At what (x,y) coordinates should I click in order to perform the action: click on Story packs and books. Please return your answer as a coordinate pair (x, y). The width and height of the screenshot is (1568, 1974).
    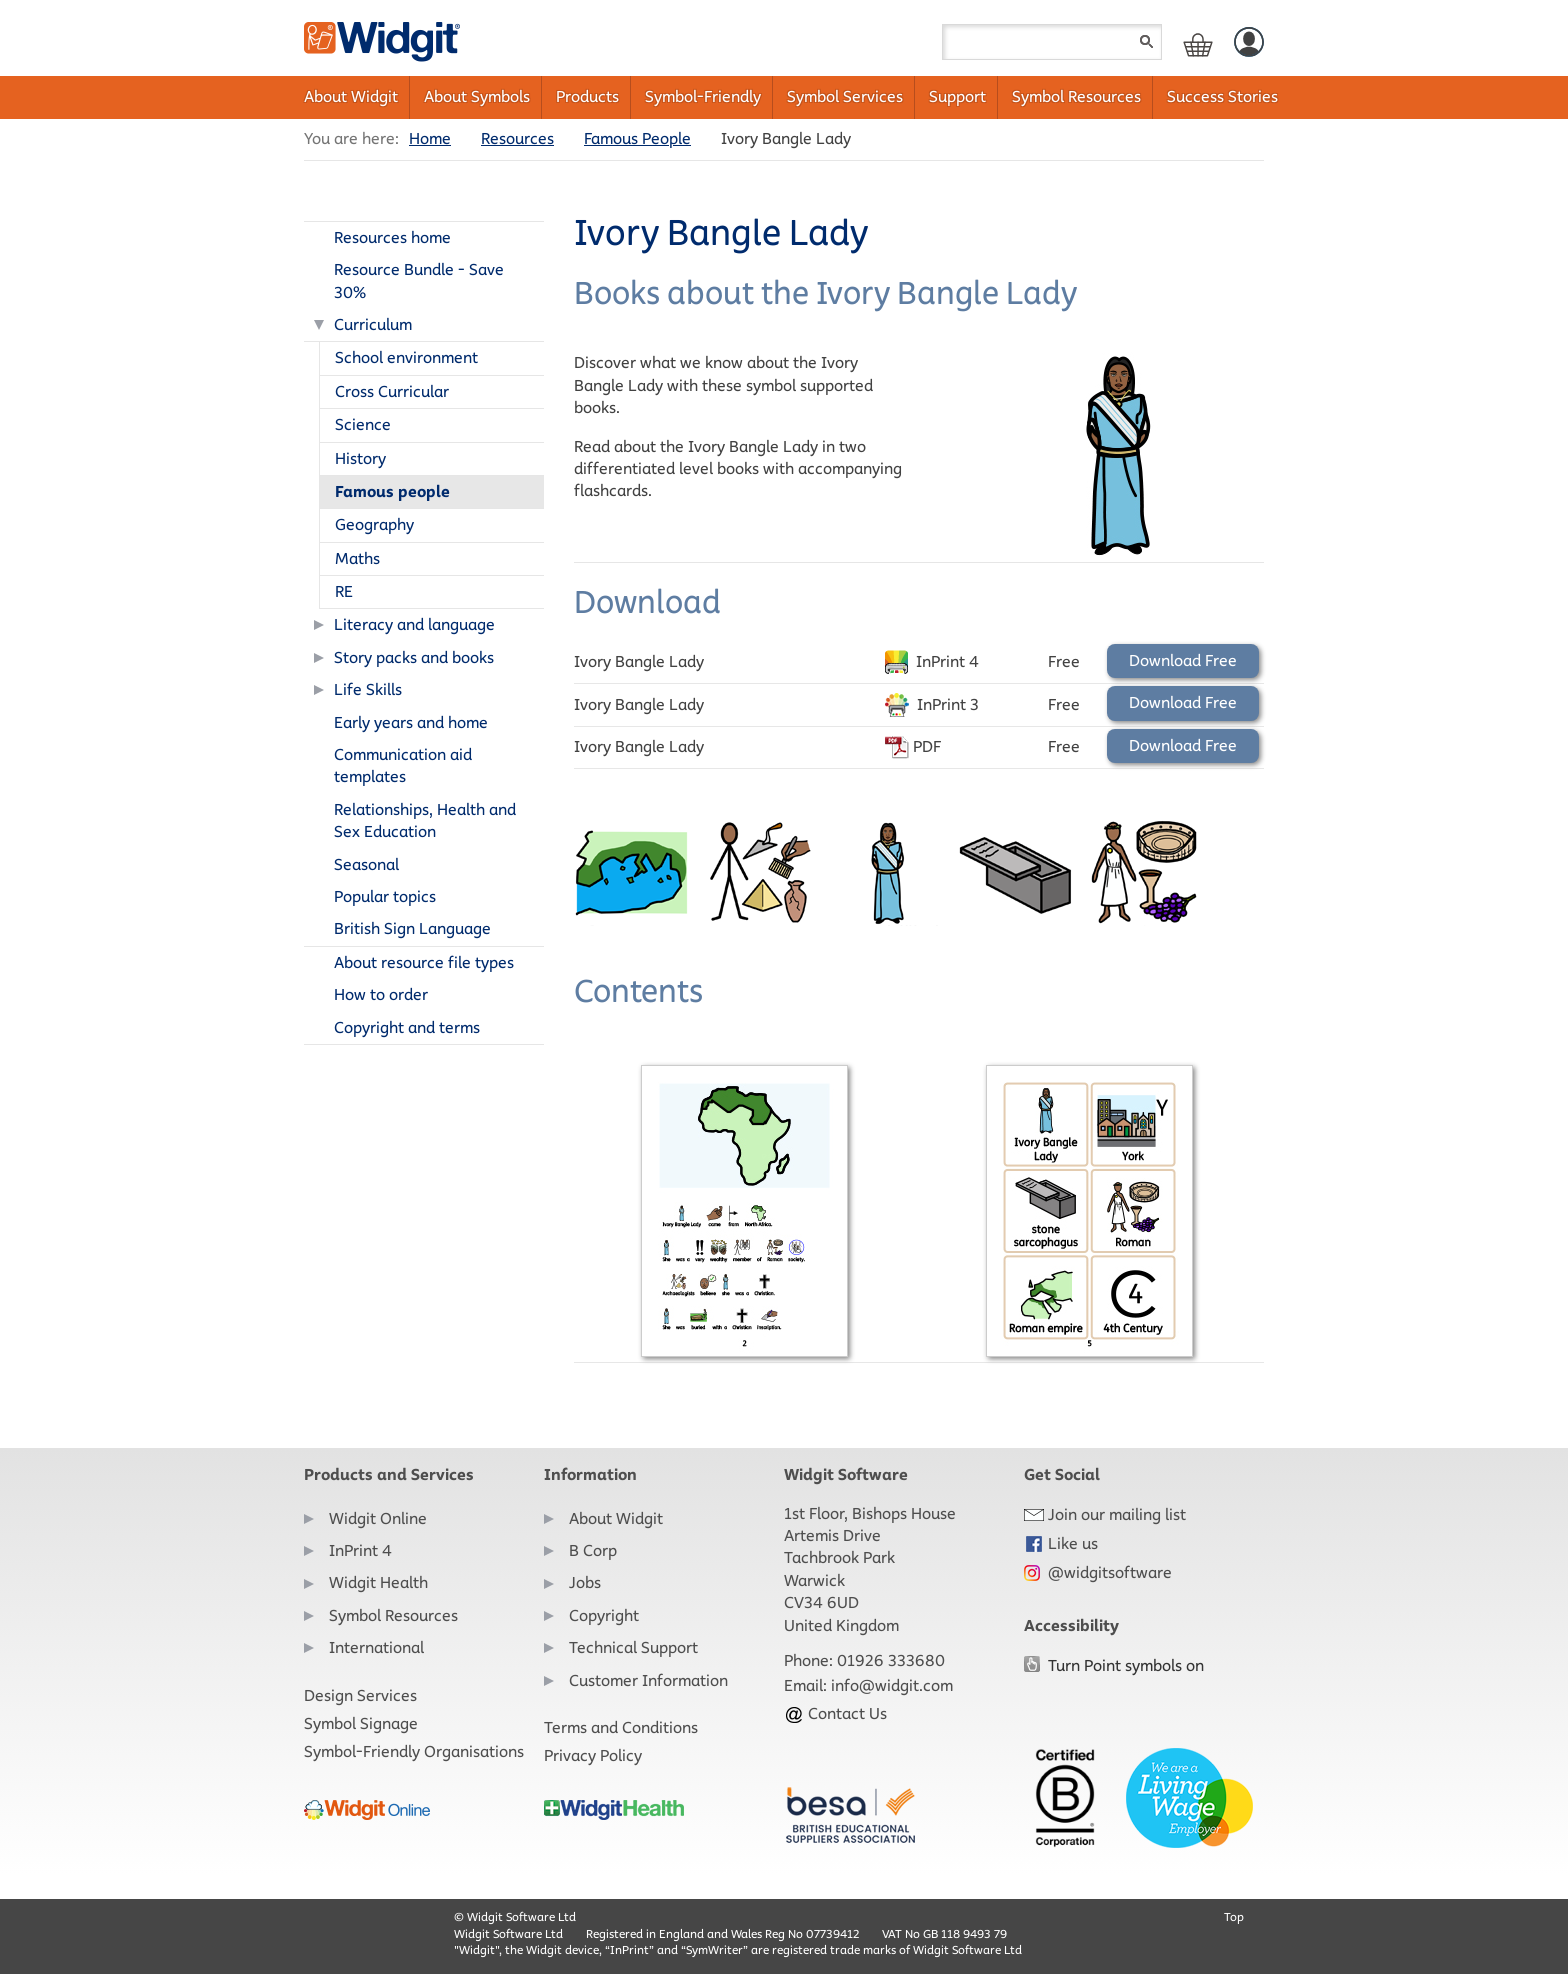
    Looking at the image, I should click on (414, 657).